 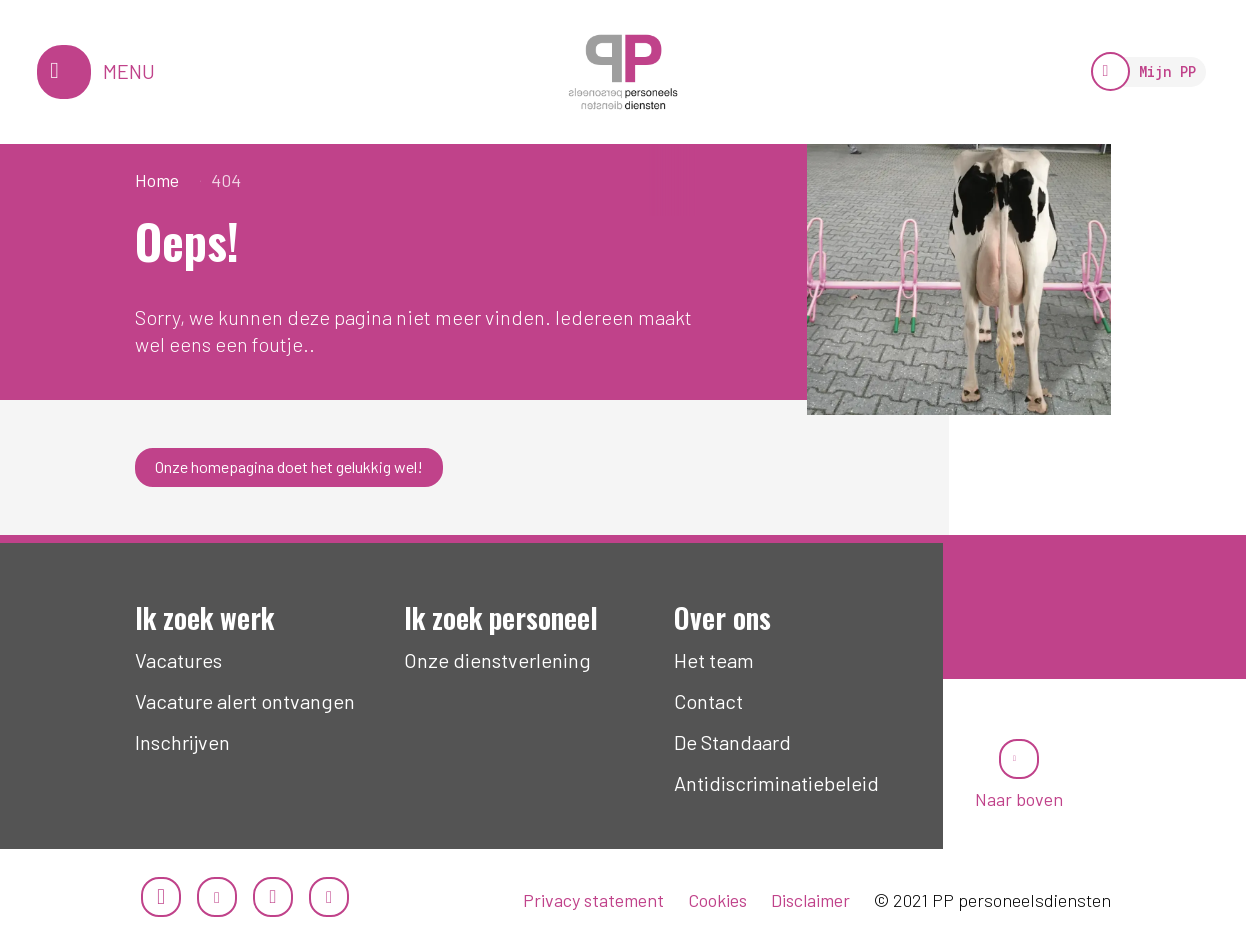 What do you see at coordinates (245, 701) in the screenshot?
I see `Vacature alert ontvangen` at bounding box center [245, 701].